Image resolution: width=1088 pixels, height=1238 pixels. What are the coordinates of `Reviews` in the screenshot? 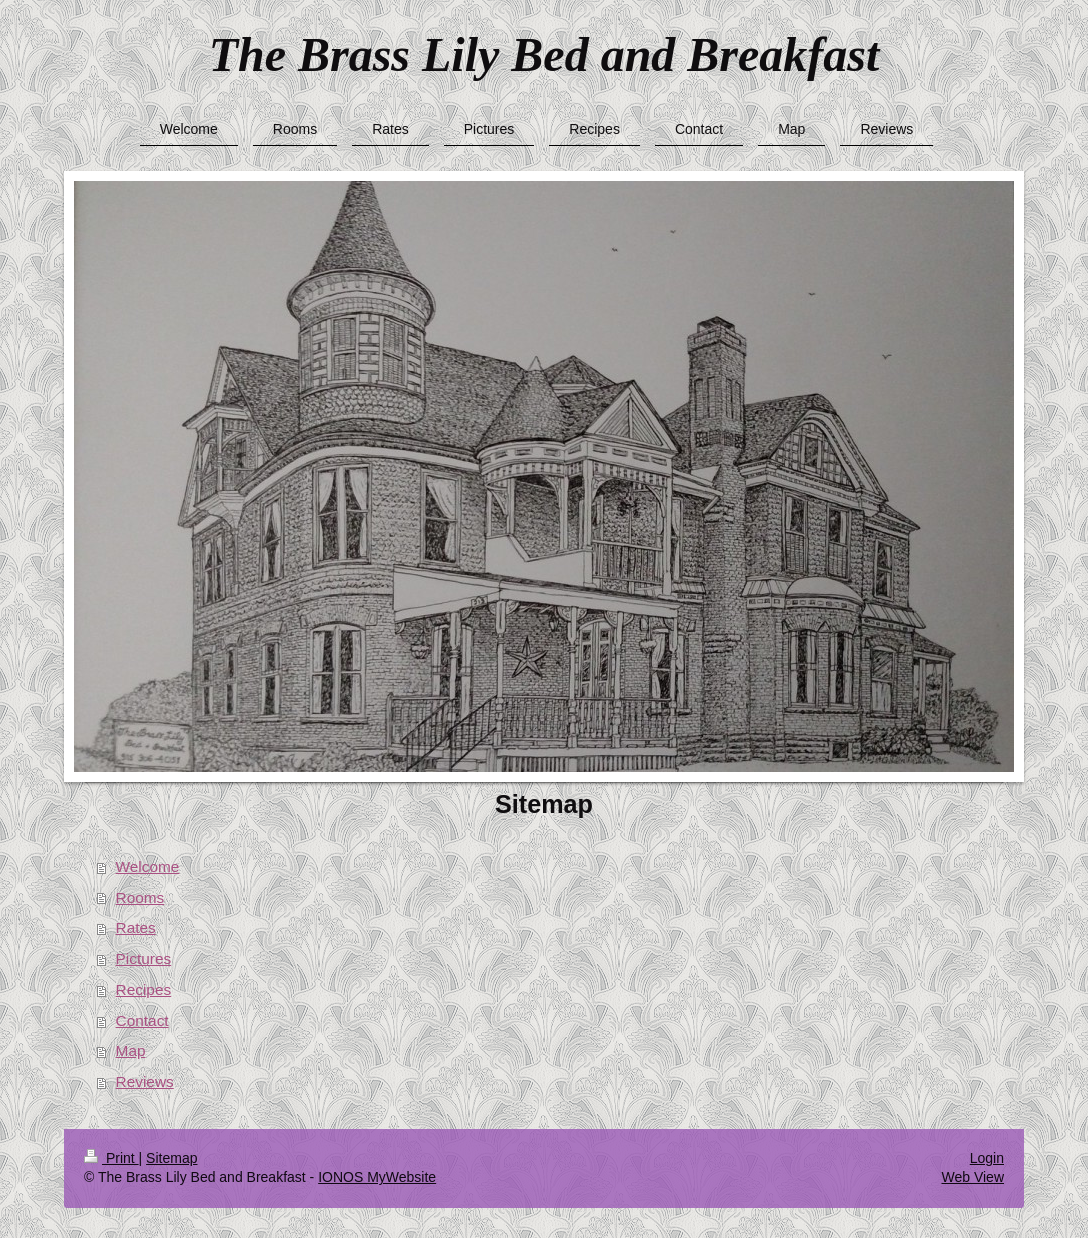 It's located at (145, 1081).